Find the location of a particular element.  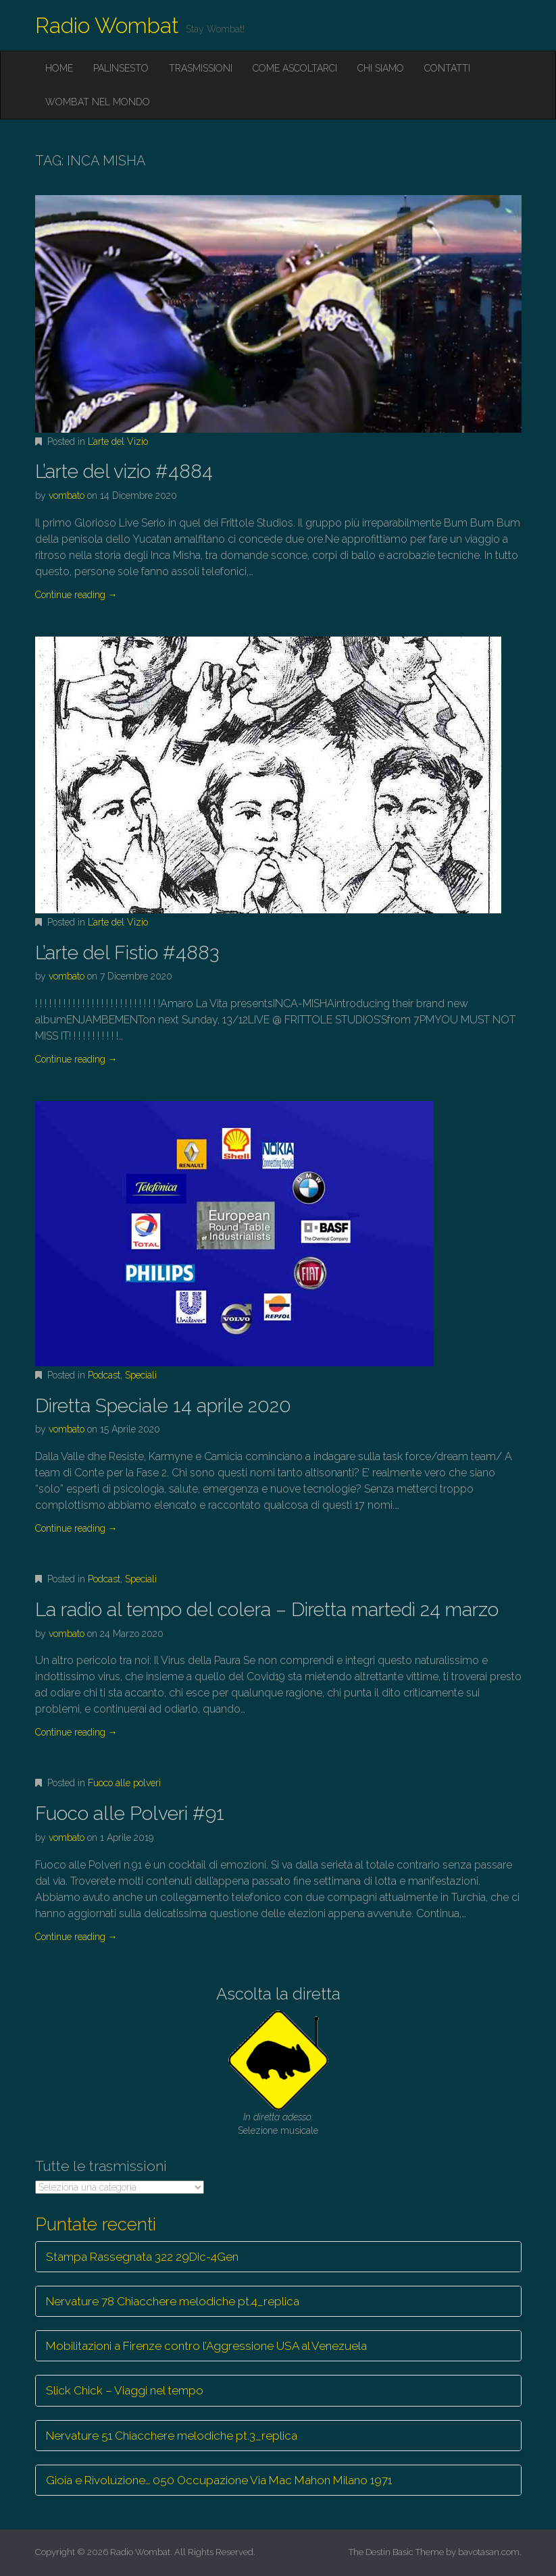

Radio Wombat is located at coordinates (107, 25).